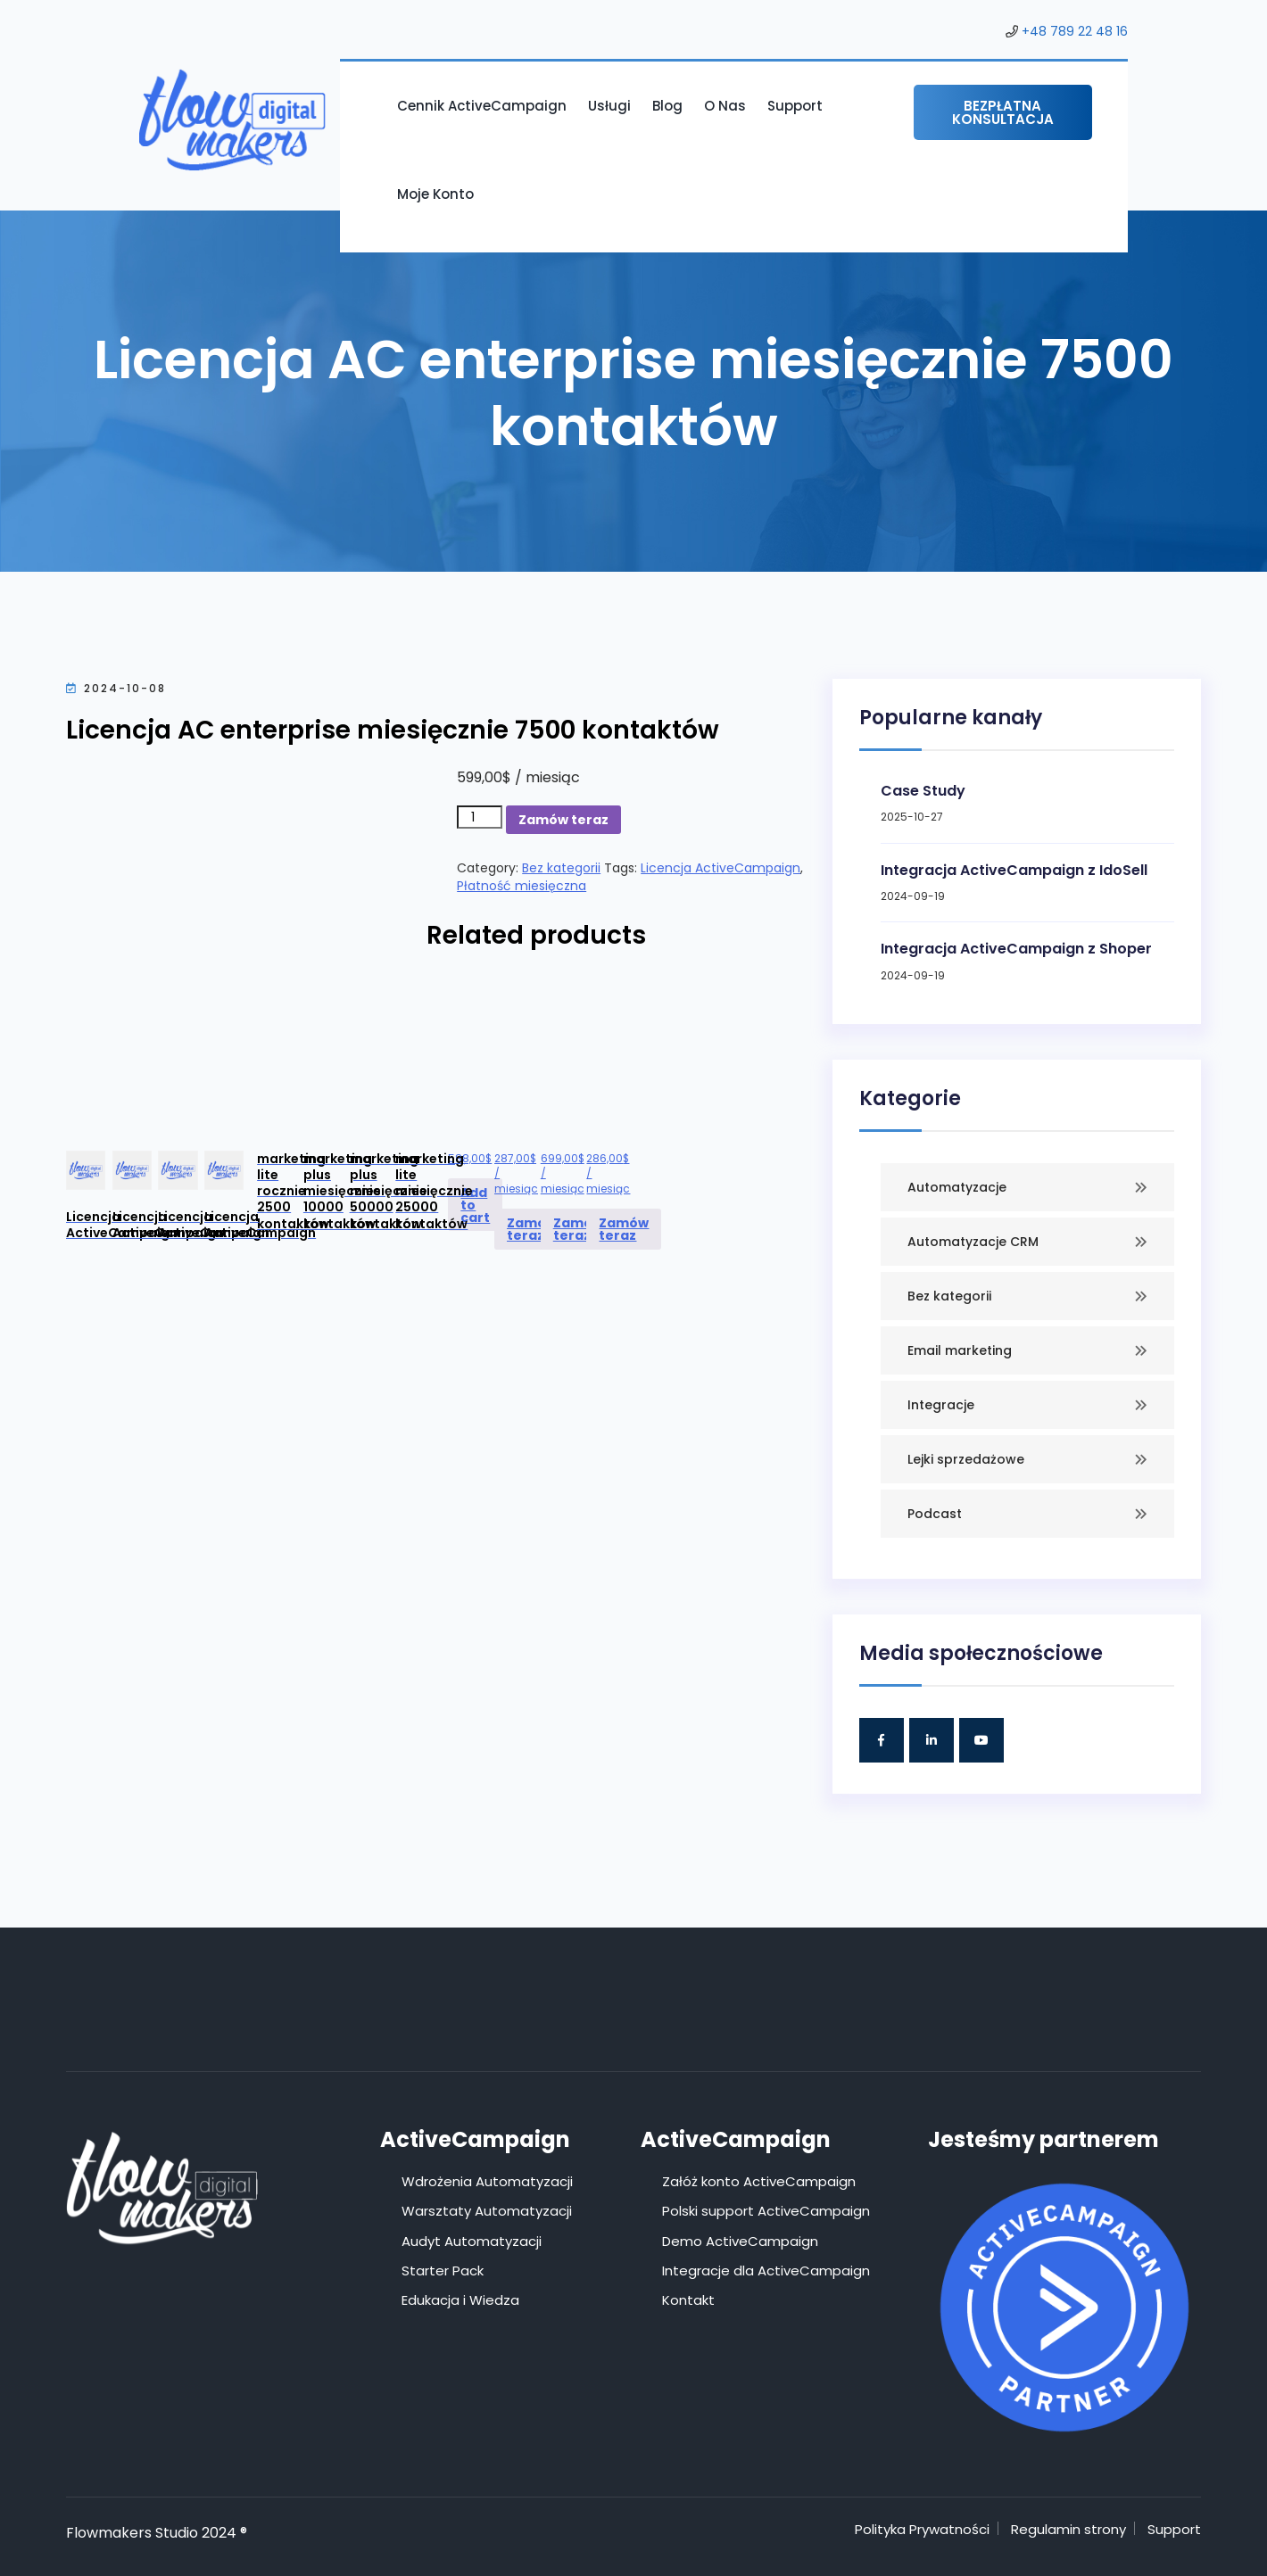 This screenshot has width=1267, height=2576. What do you see at coordinates (934, 1514) in the screenshot?
I see `Podcast` at bounding box center [934, 1514].